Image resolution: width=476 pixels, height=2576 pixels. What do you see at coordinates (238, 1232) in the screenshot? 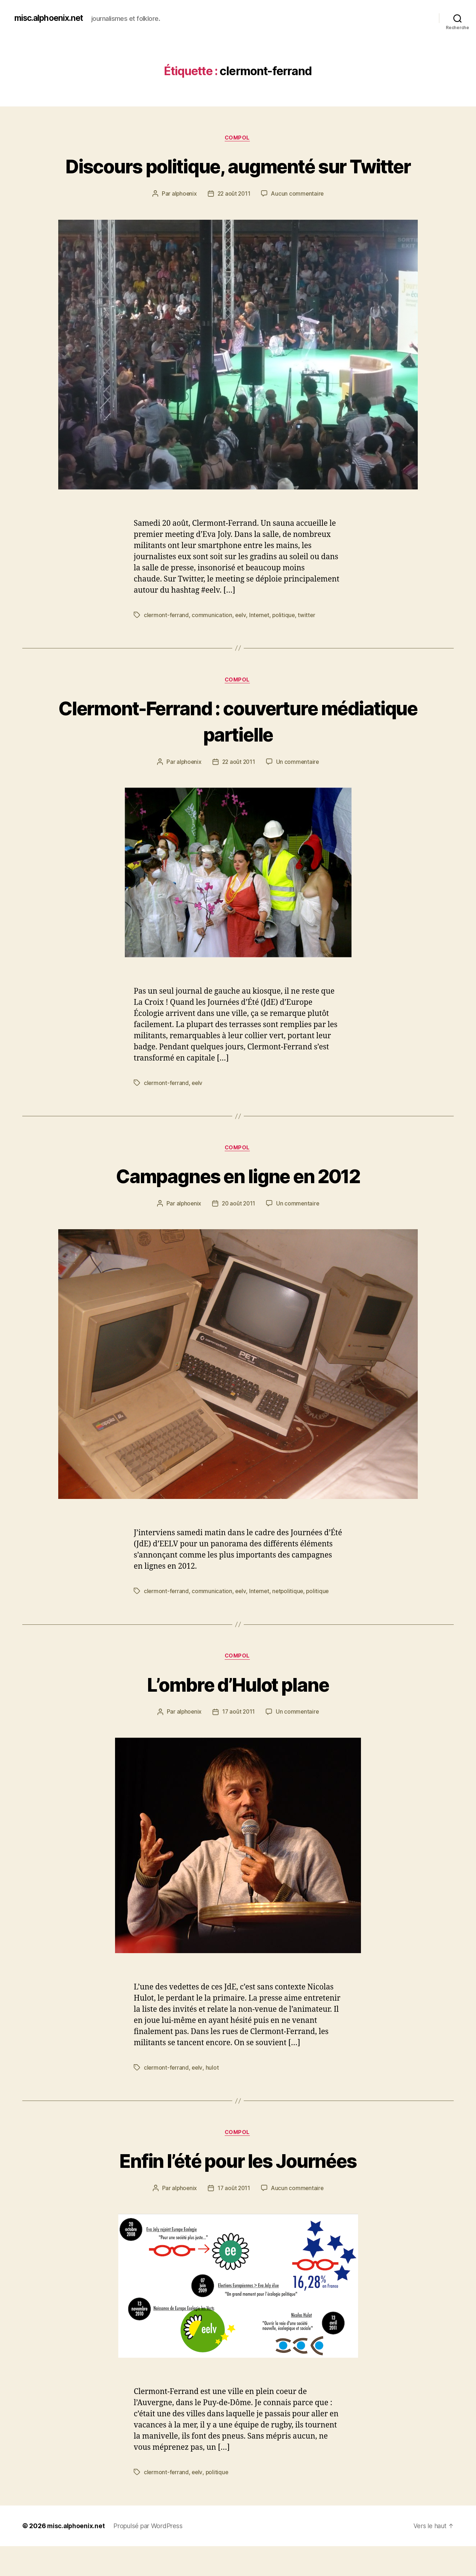
I see `20 août 2011` at bounding box center [238, 1232].